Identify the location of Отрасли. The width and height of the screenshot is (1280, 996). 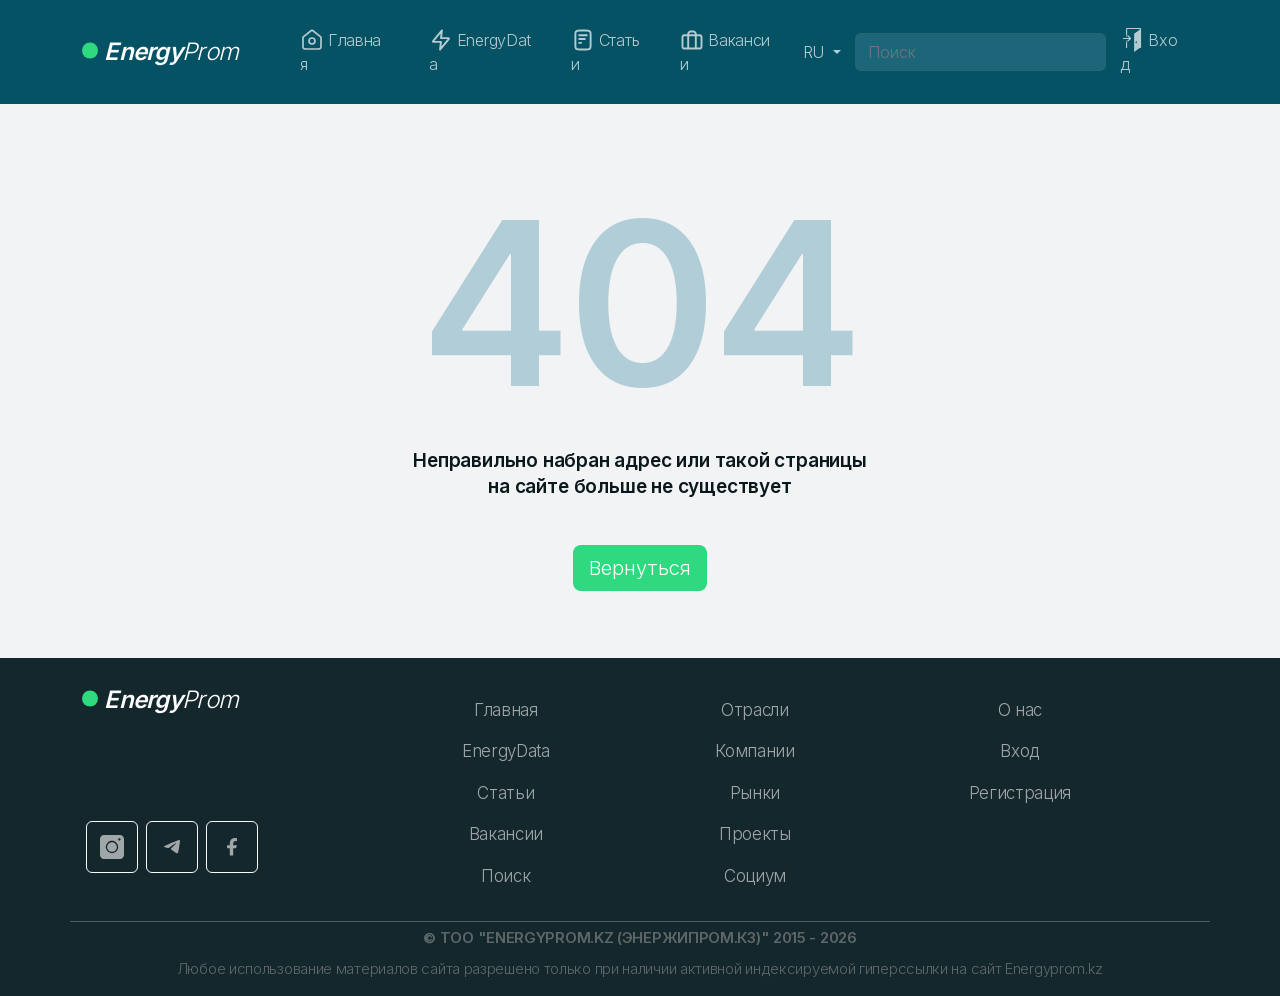
(755, 710).